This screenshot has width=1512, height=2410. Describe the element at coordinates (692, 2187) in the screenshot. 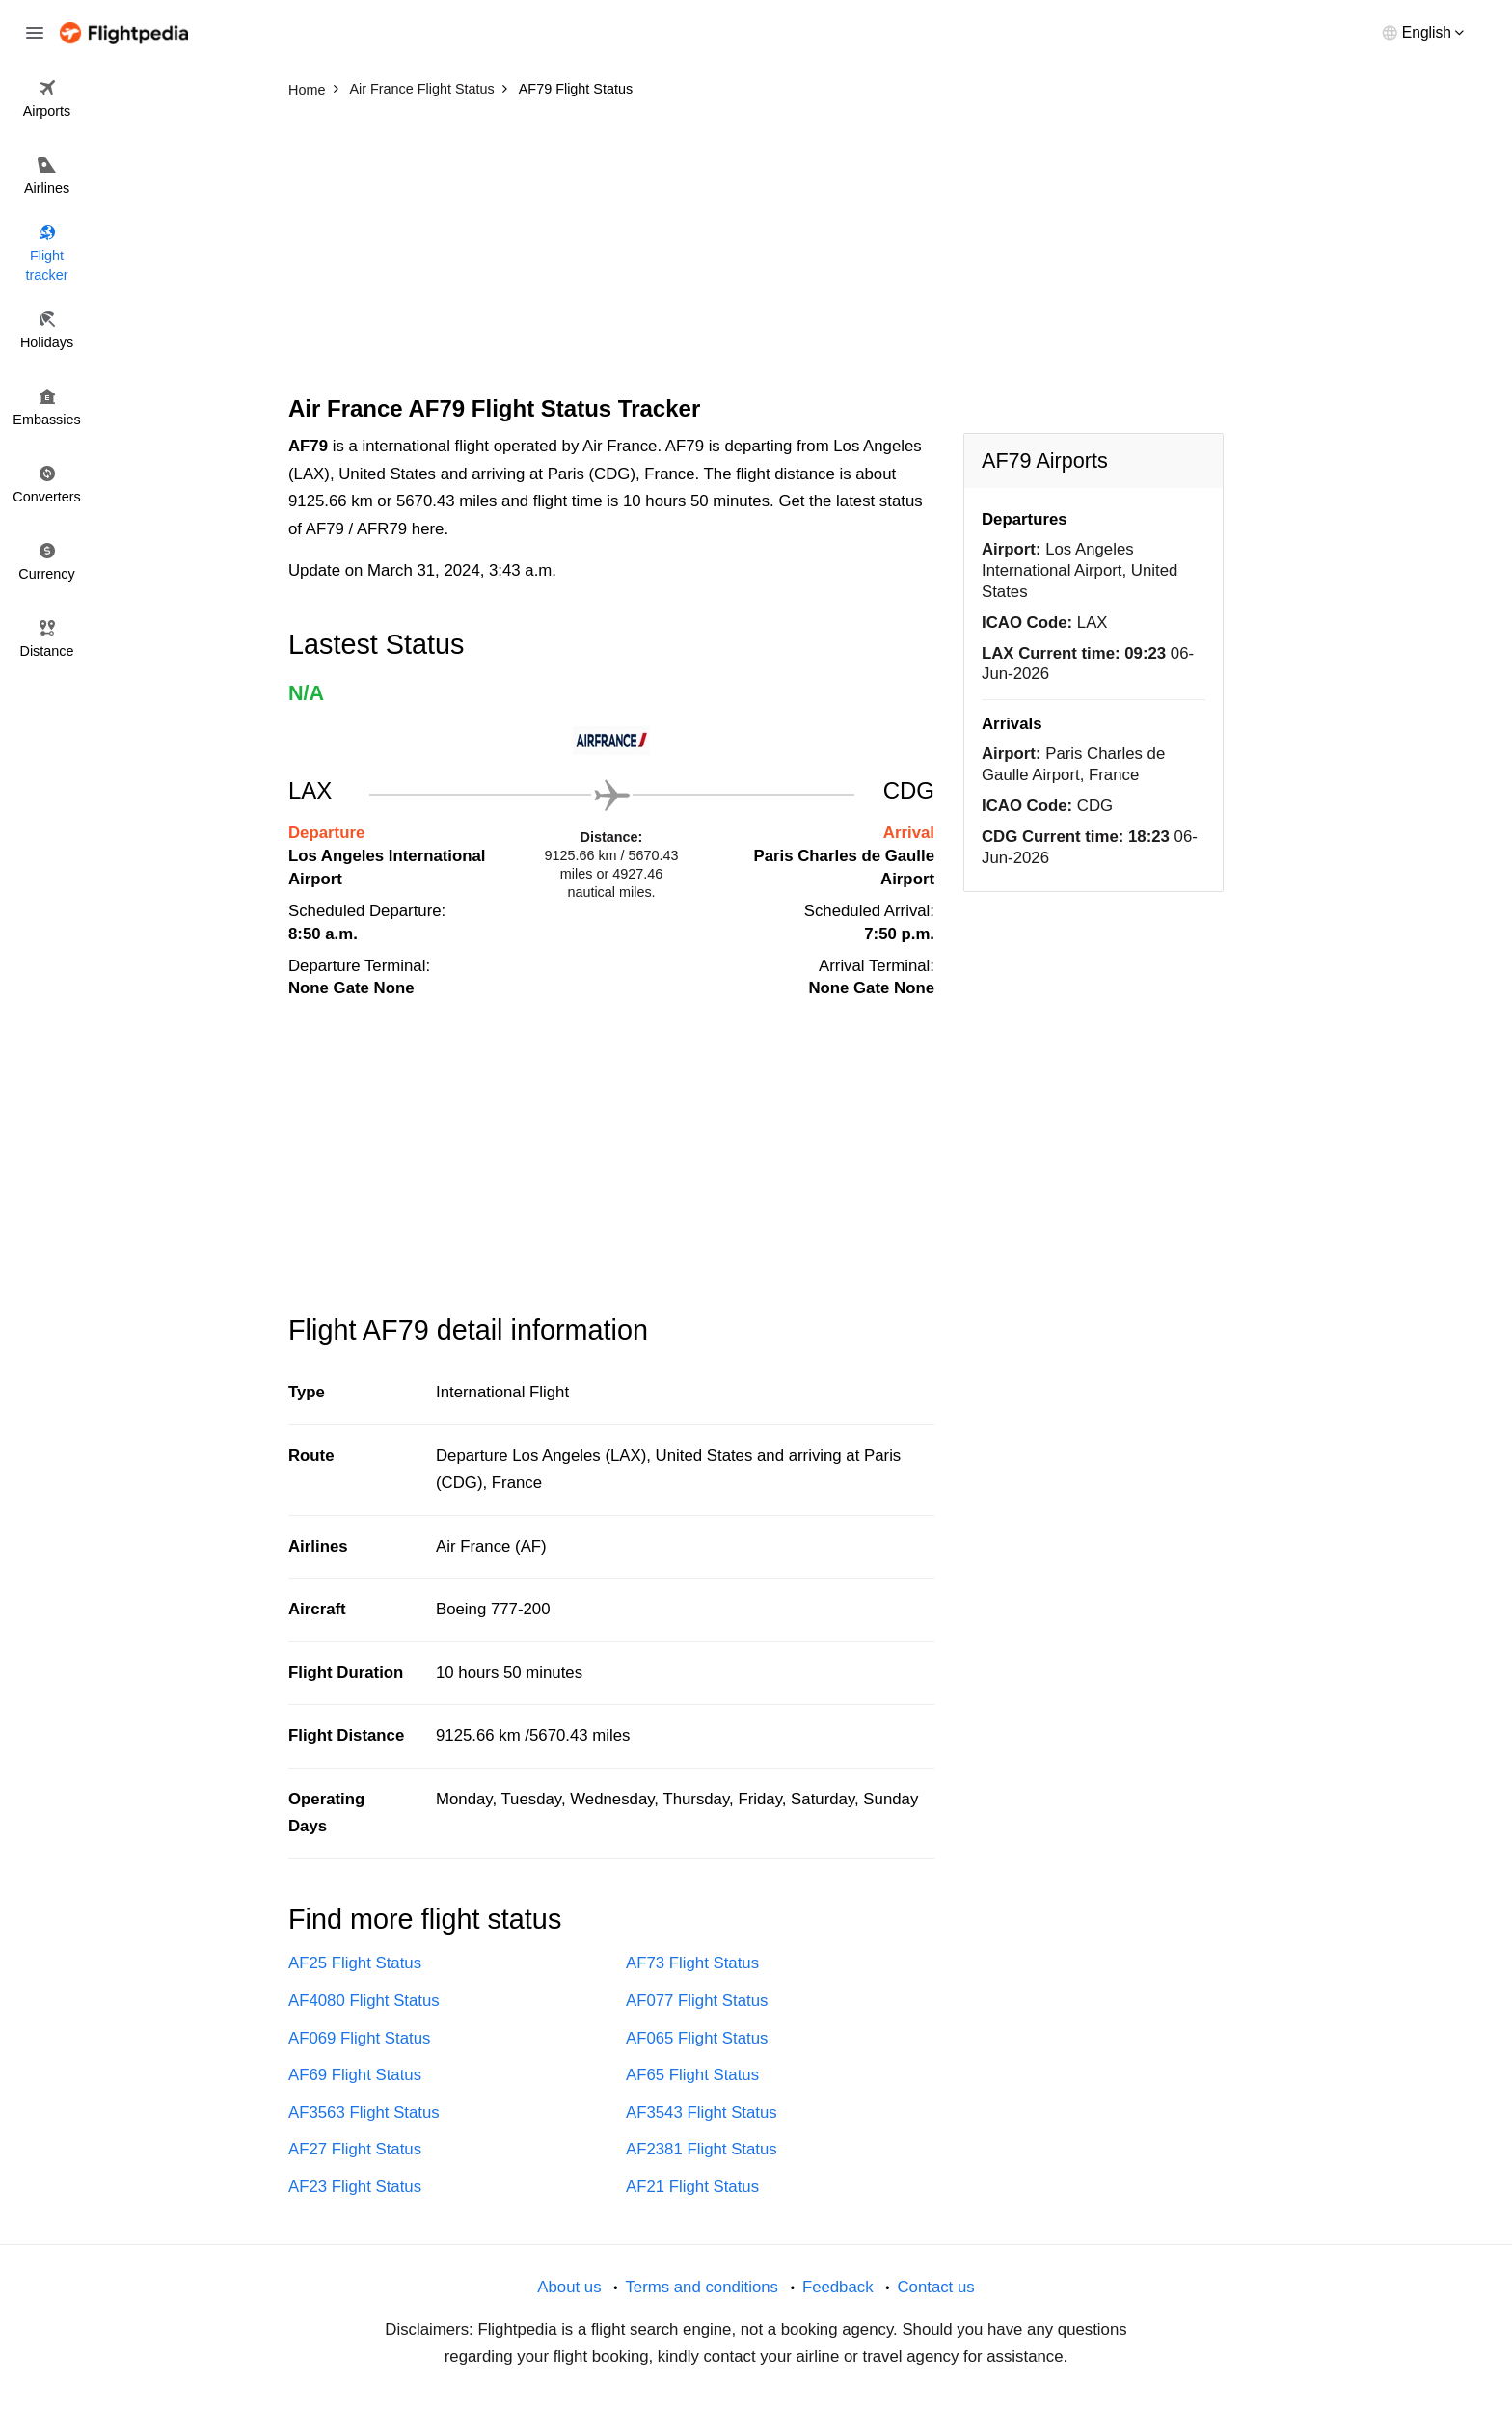

I see `AF21 Flight Status` at that location.